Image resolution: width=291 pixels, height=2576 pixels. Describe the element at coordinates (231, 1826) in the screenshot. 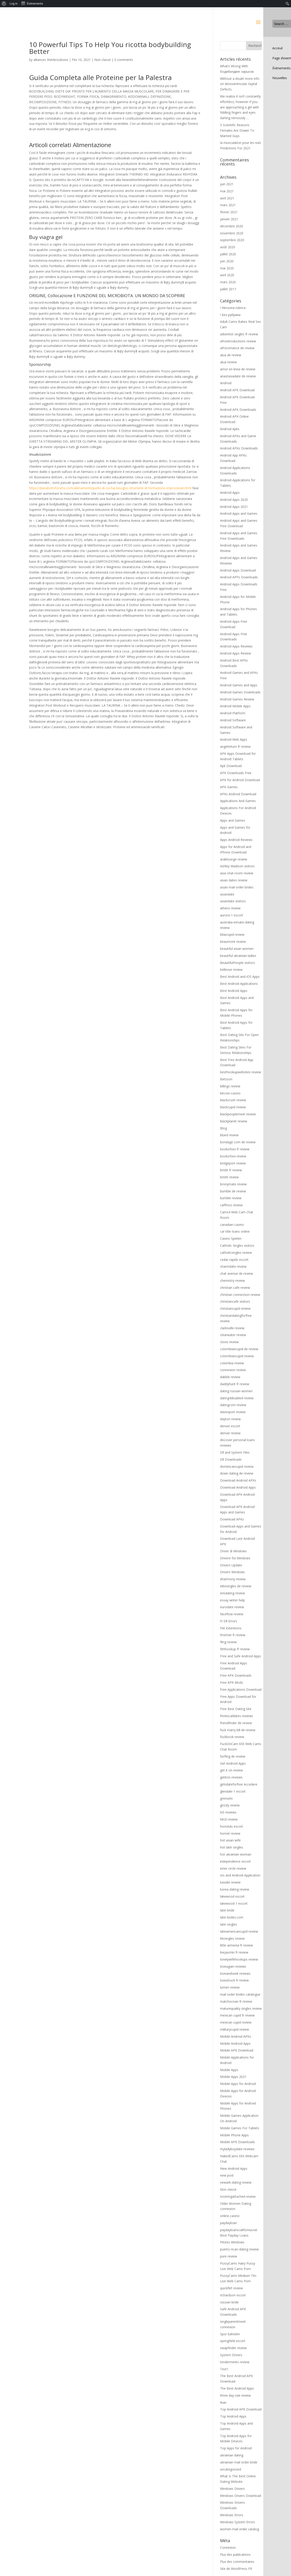

I see `hot latin singles` at that location.